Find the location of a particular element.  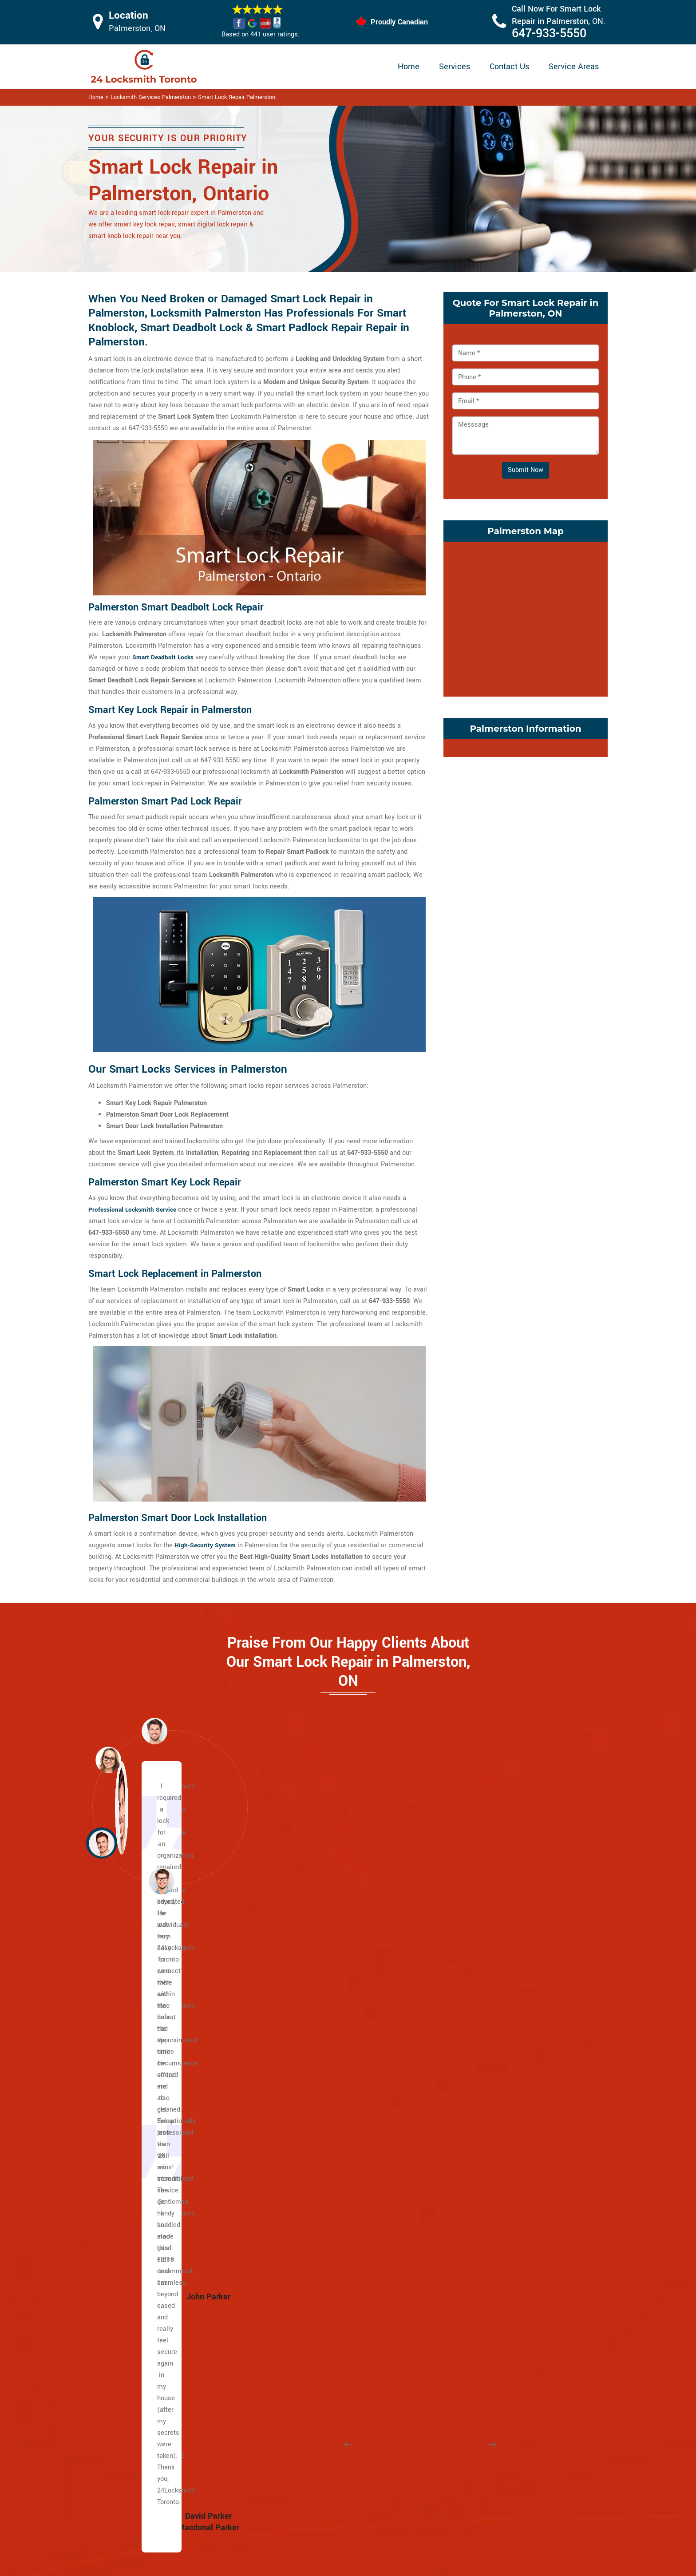

Queen St is located at coordinates (130, 2140).